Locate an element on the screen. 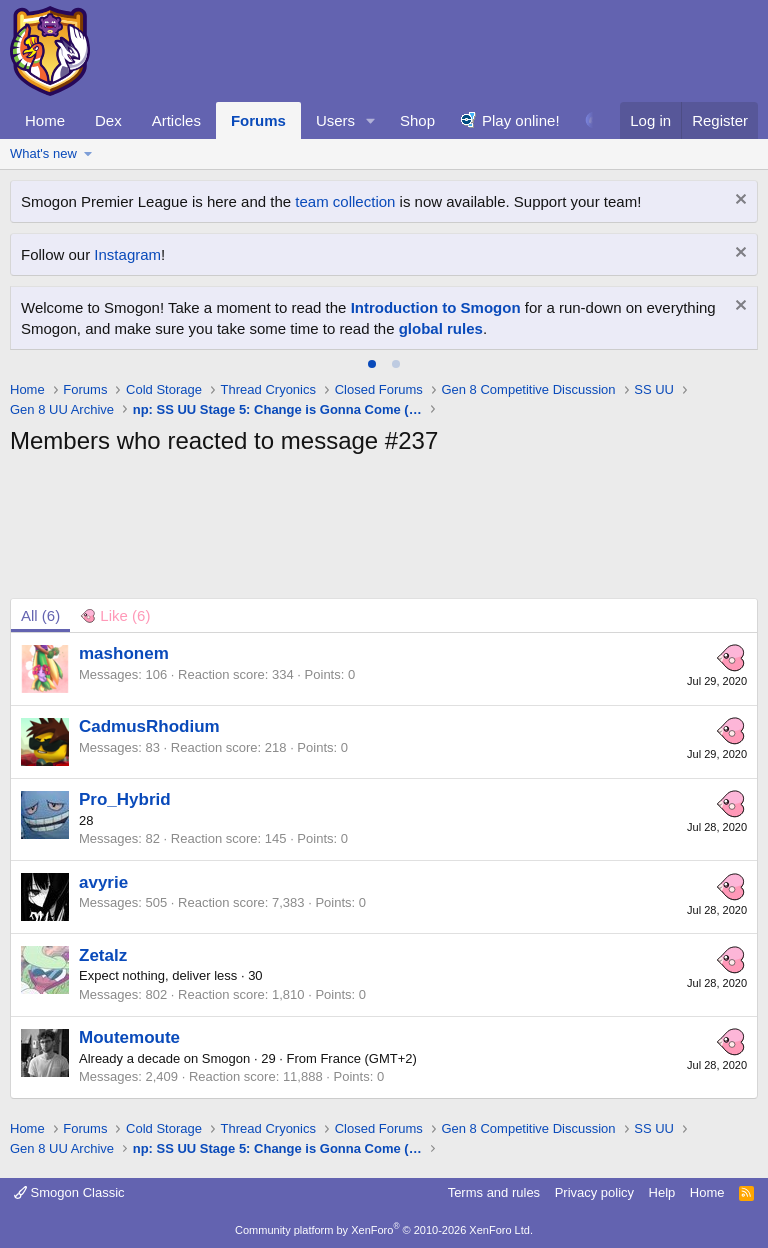 The height and width of the screenshot is (1248, 768). What's new is located at coordinates (43, 153).